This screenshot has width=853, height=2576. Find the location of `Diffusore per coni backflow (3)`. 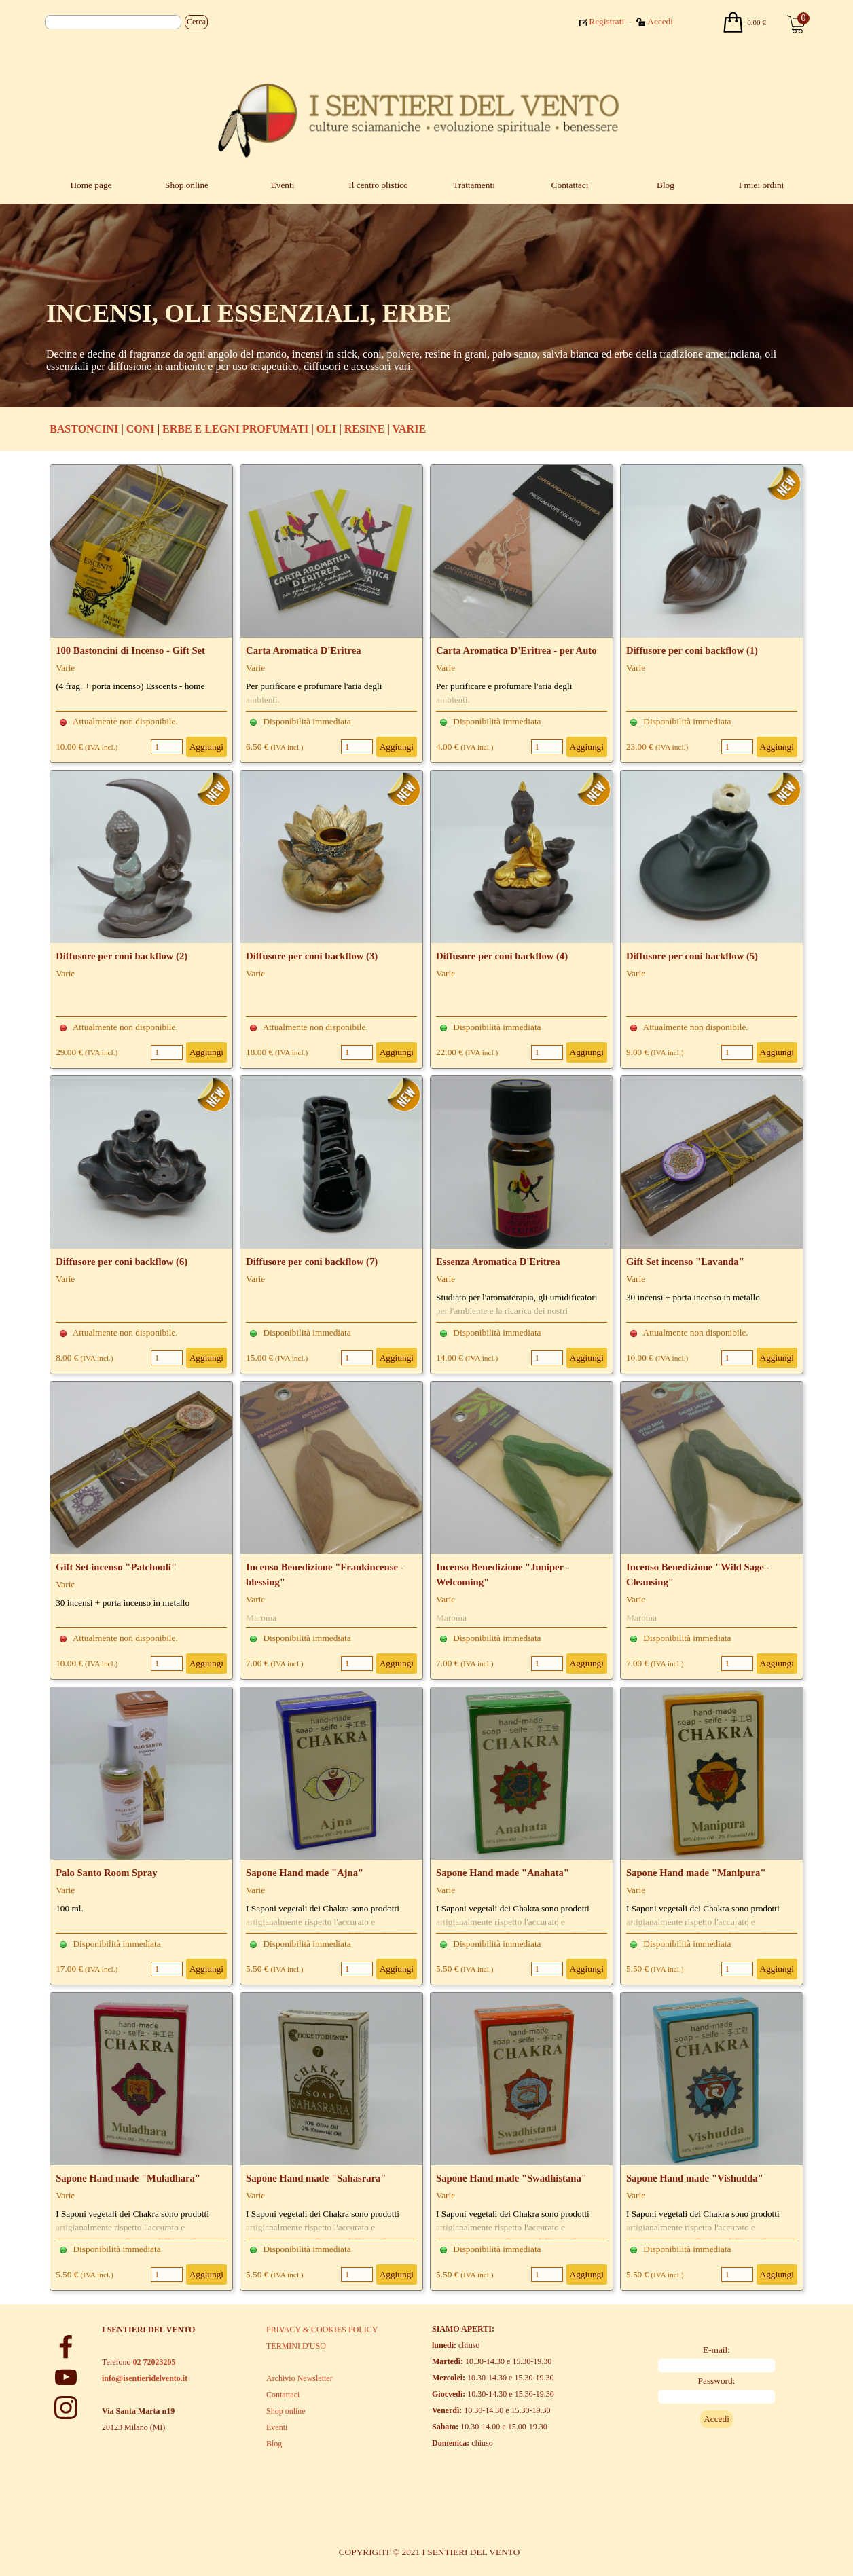

Diffusore per coni backflow (3) is located at coordinates (312, 956).